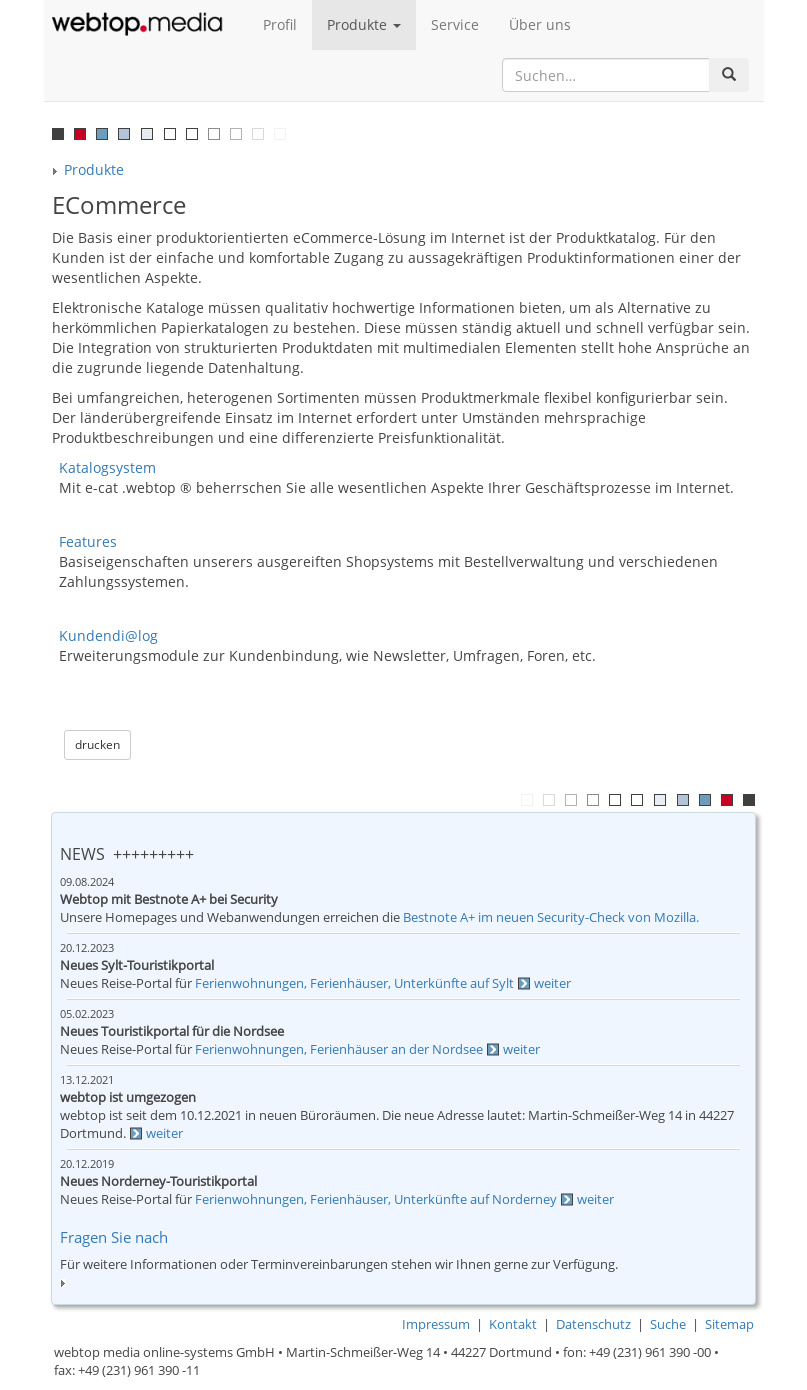  Describe the element at coordinates (551, 917) in the screenshot. I see `Bestnote A+ im neuen Security-Check von Mozilla.` at that location.